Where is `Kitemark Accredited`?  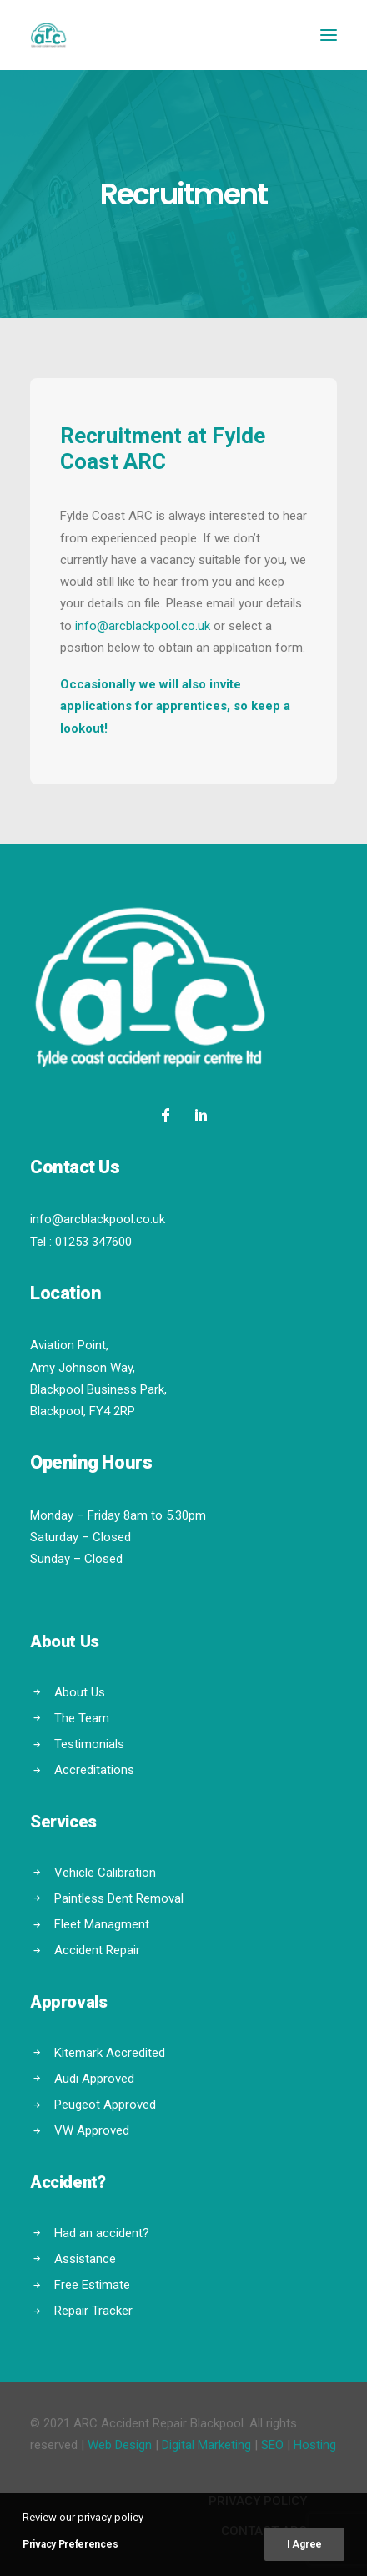 Kitemark Accredited is located at coordinates (109, 2052).